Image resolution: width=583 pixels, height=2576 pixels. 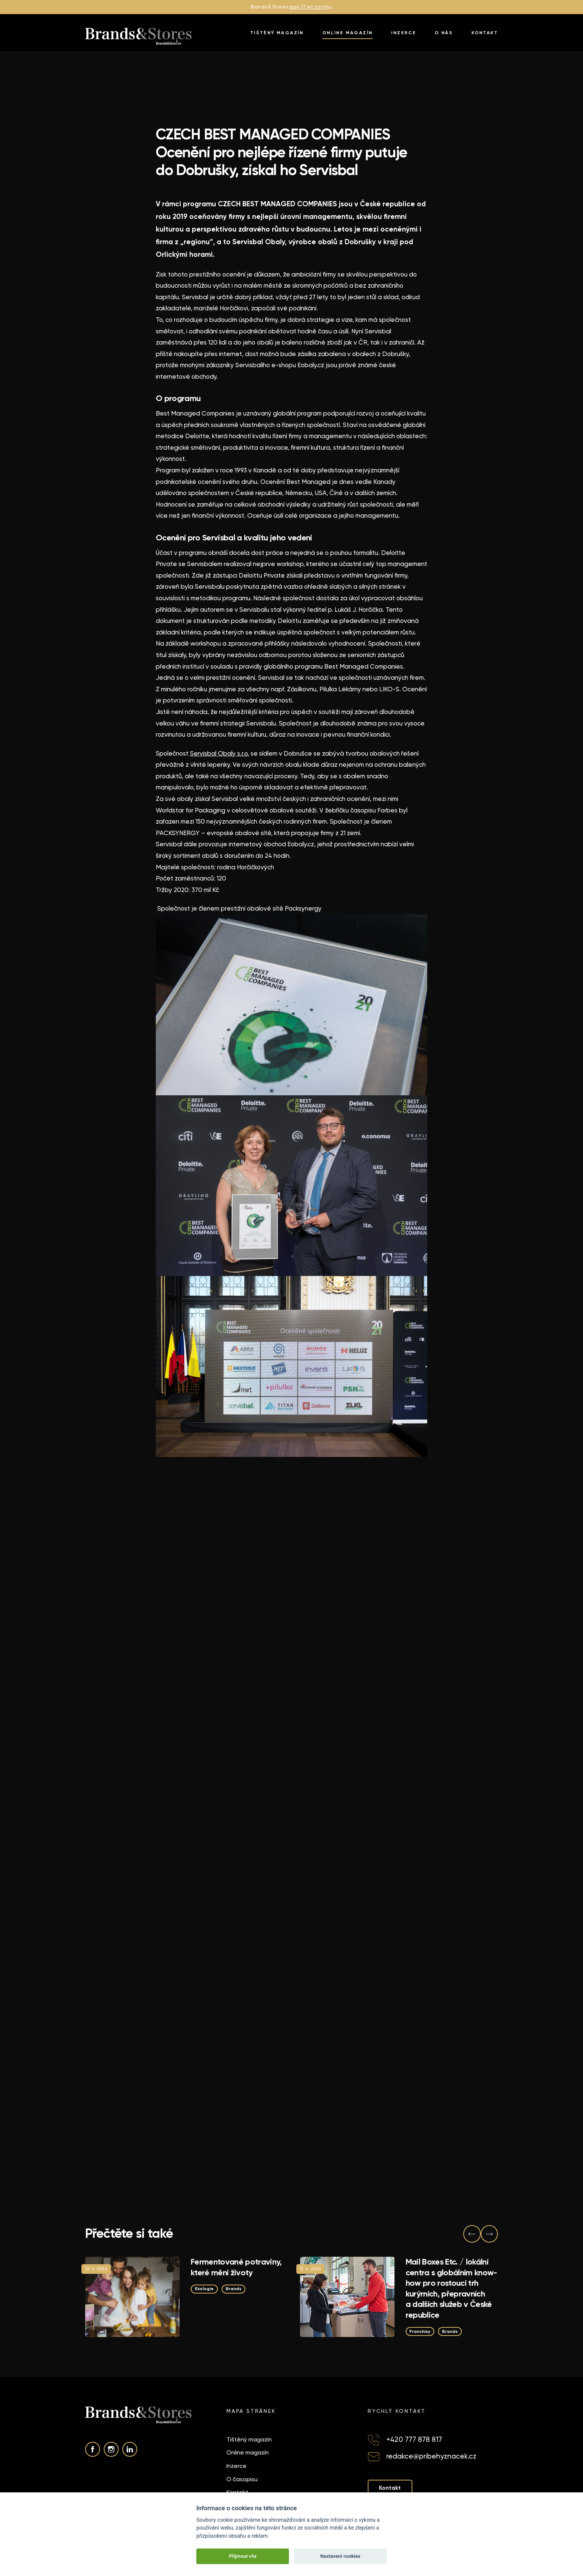 What do you see at coordinates (431, 2456) in the screenshot?
I see `redakce@pribehyznacek.cz` at bounding box center [431, 2456].